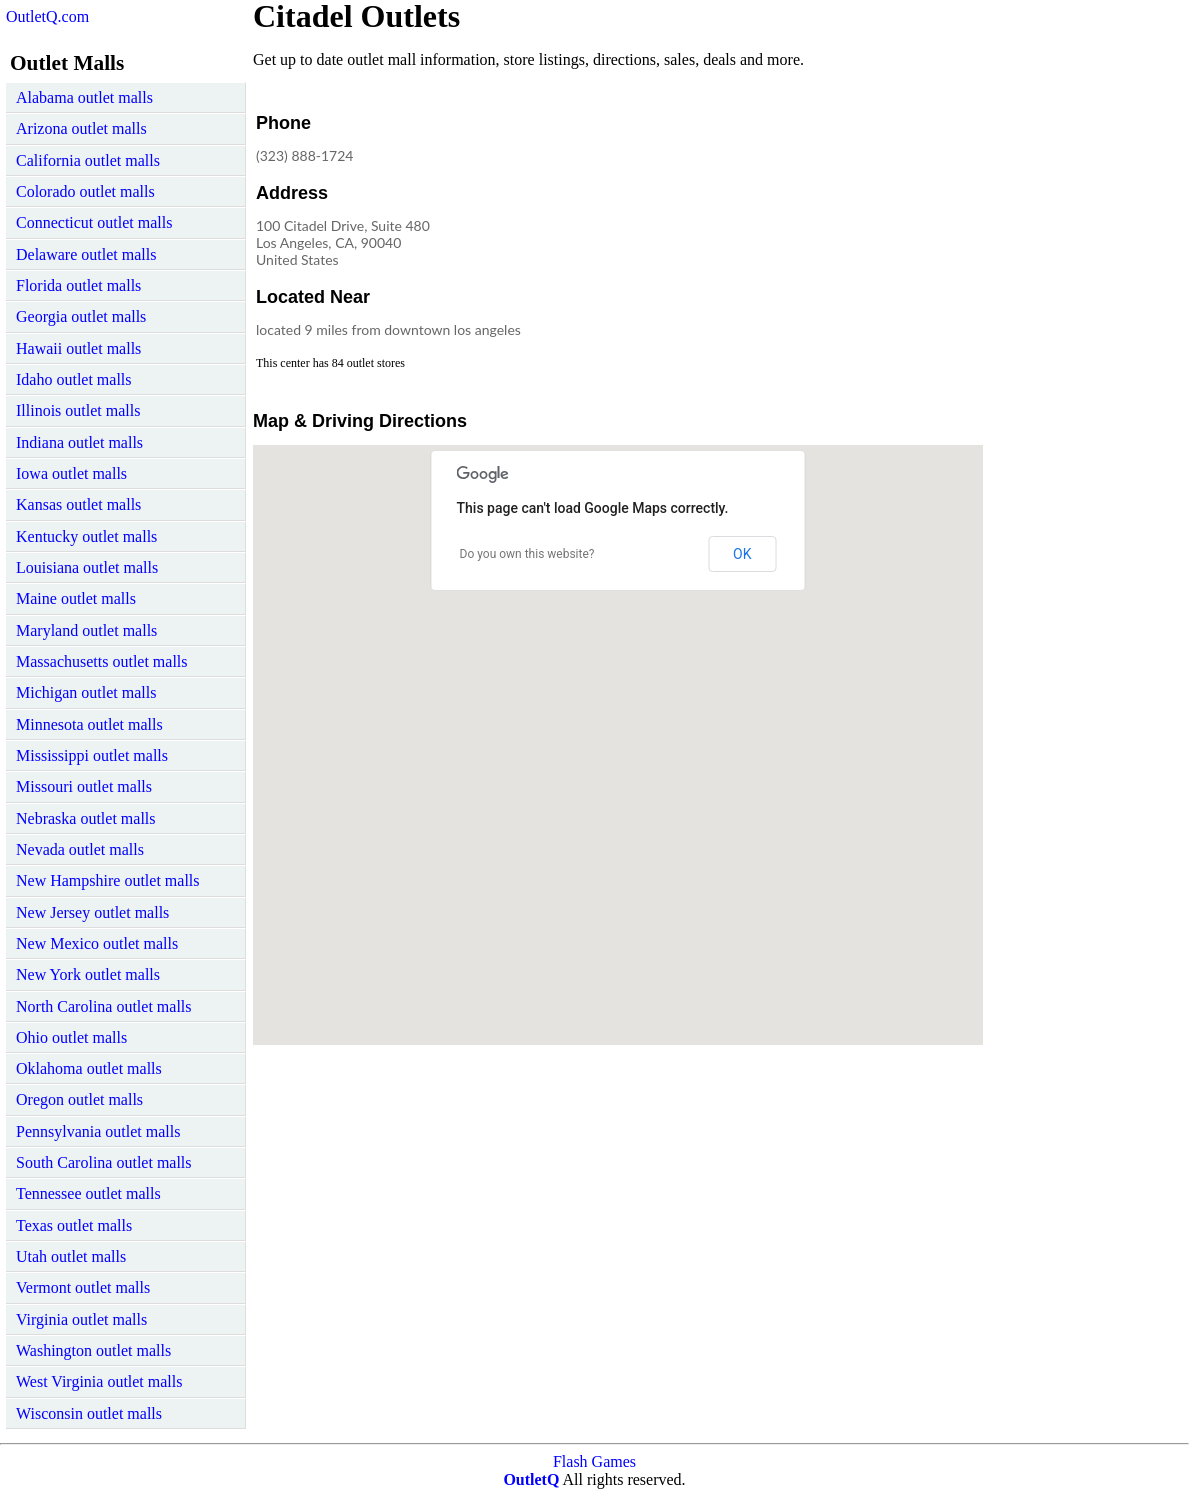 The width and height of the screenshot is (1189, 1489). What do you see at coordinates (81, 1319) in the screenshot?
I see `Virginia outlet malls` at bounding box center [81, 1319].